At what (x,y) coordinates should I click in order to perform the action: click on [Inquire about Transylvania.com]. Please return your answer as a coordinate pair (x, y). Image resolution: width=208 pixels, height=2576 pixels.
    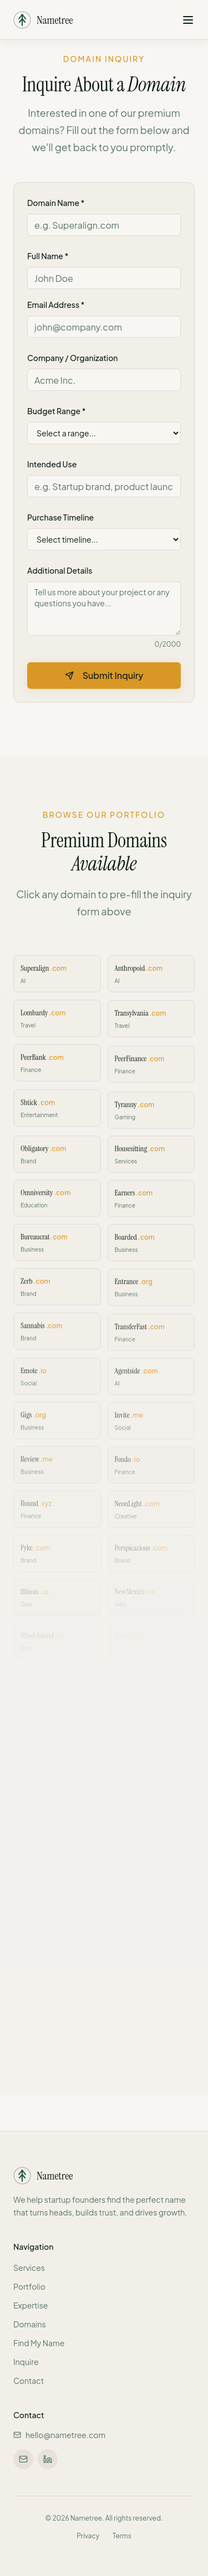
    Looking at the image, I should click on (151, 1028).